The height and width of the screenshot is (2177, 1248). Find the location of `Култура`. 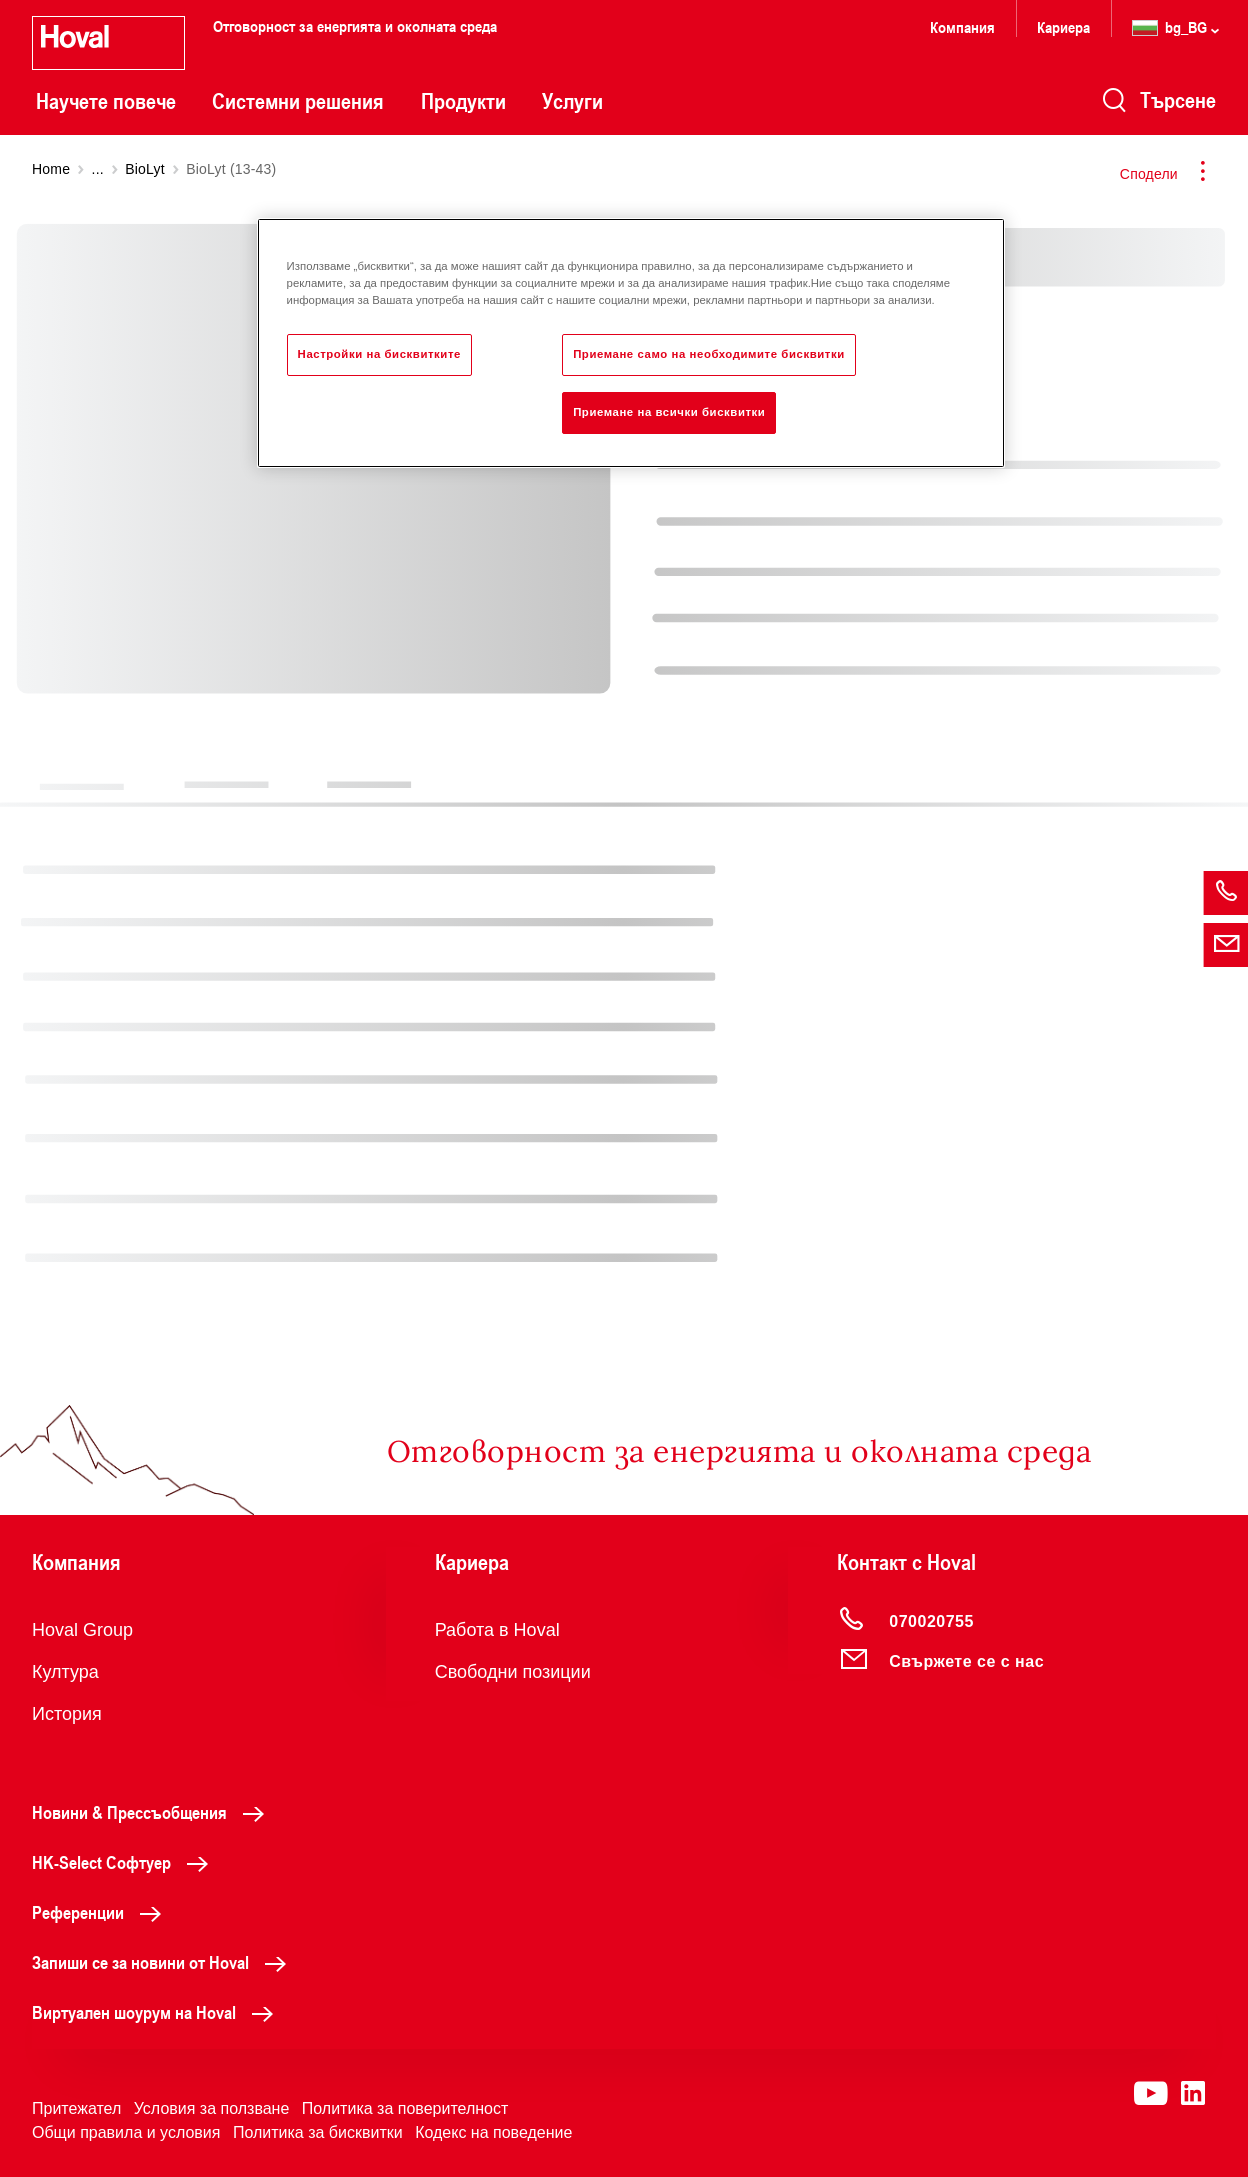

Култура is located at coordinates (65, 1672).